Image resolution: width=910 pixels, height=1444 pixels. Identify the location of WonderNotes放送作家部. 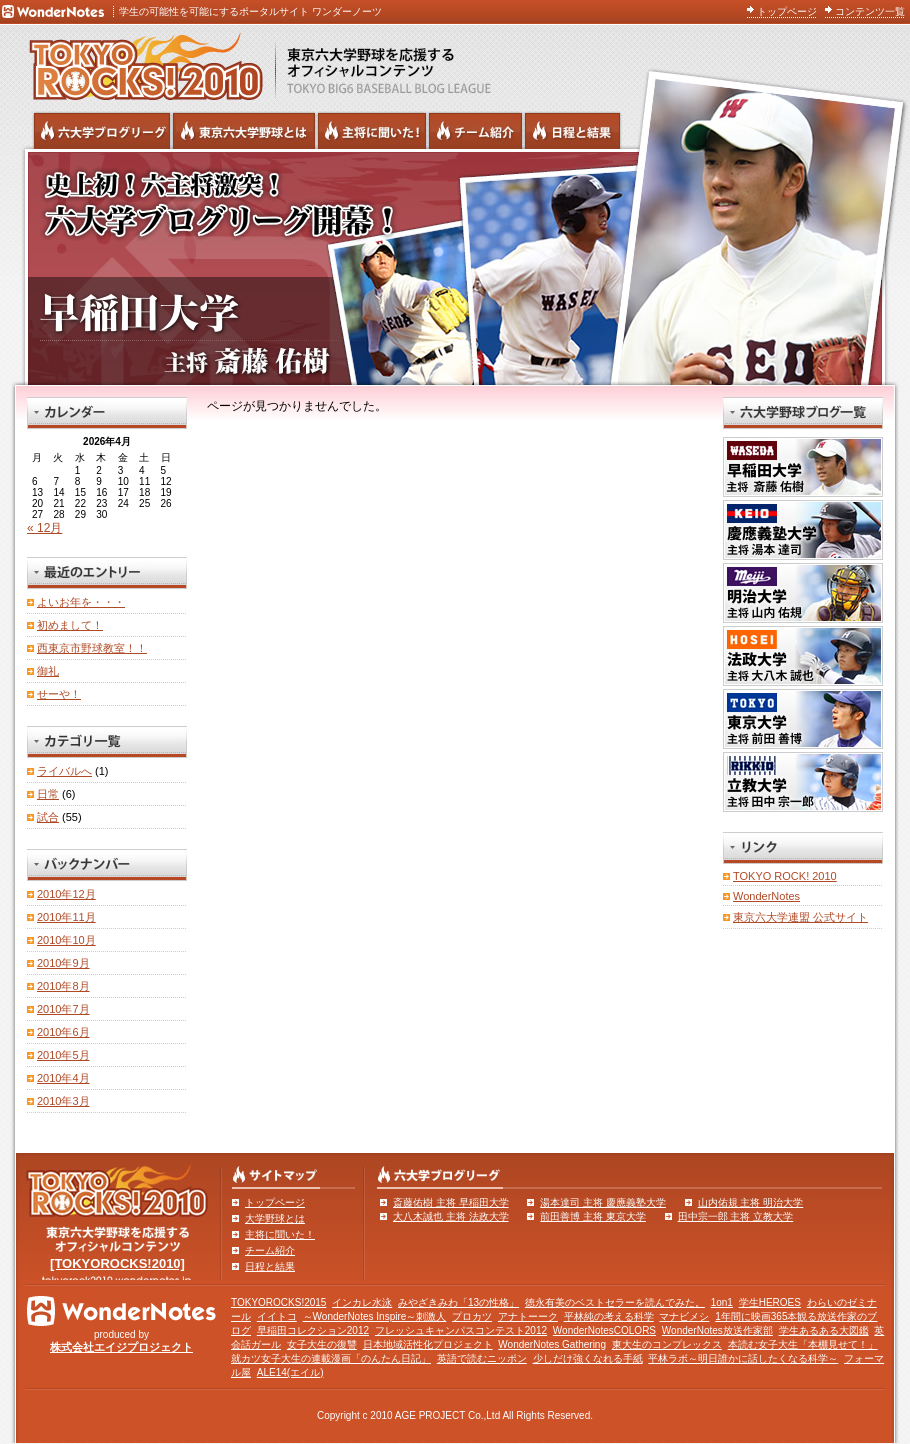
(717, 1330).